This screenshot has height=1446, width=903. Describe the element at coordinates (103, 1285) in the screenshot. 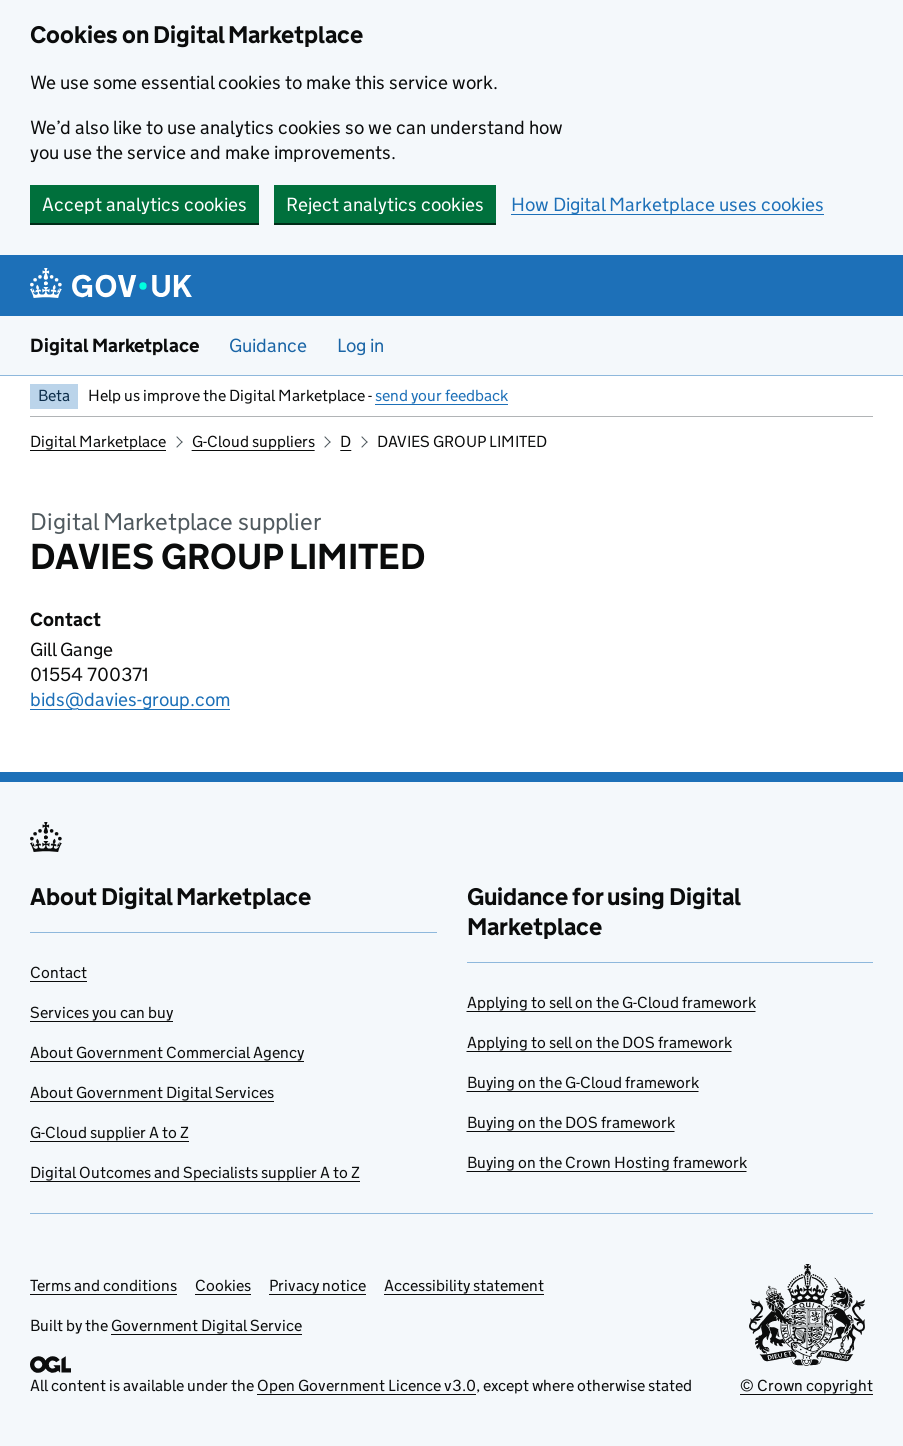

I see `Terms and conditions` at that location.